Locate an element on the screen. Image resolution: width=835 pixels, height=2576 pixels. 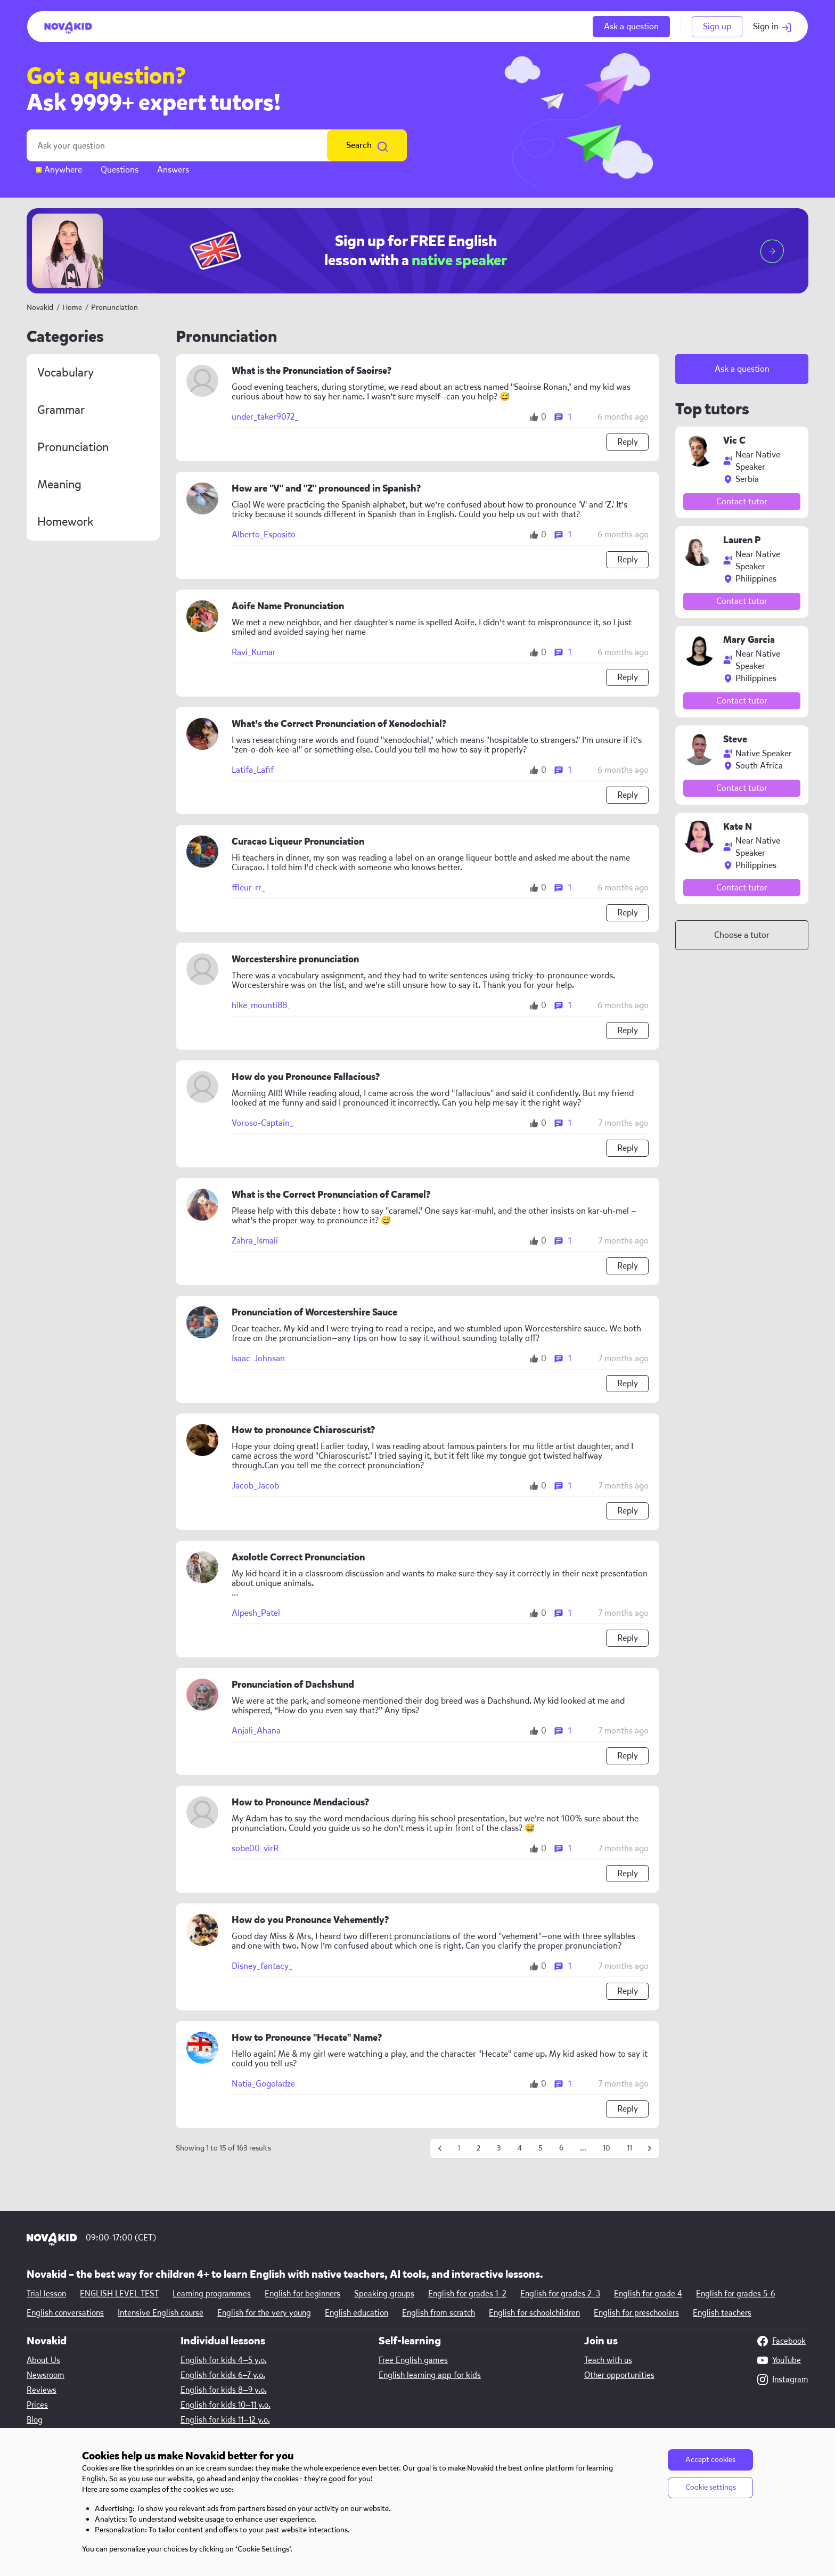
Worcestershire pronunciation is located at coordinates (295, 959).